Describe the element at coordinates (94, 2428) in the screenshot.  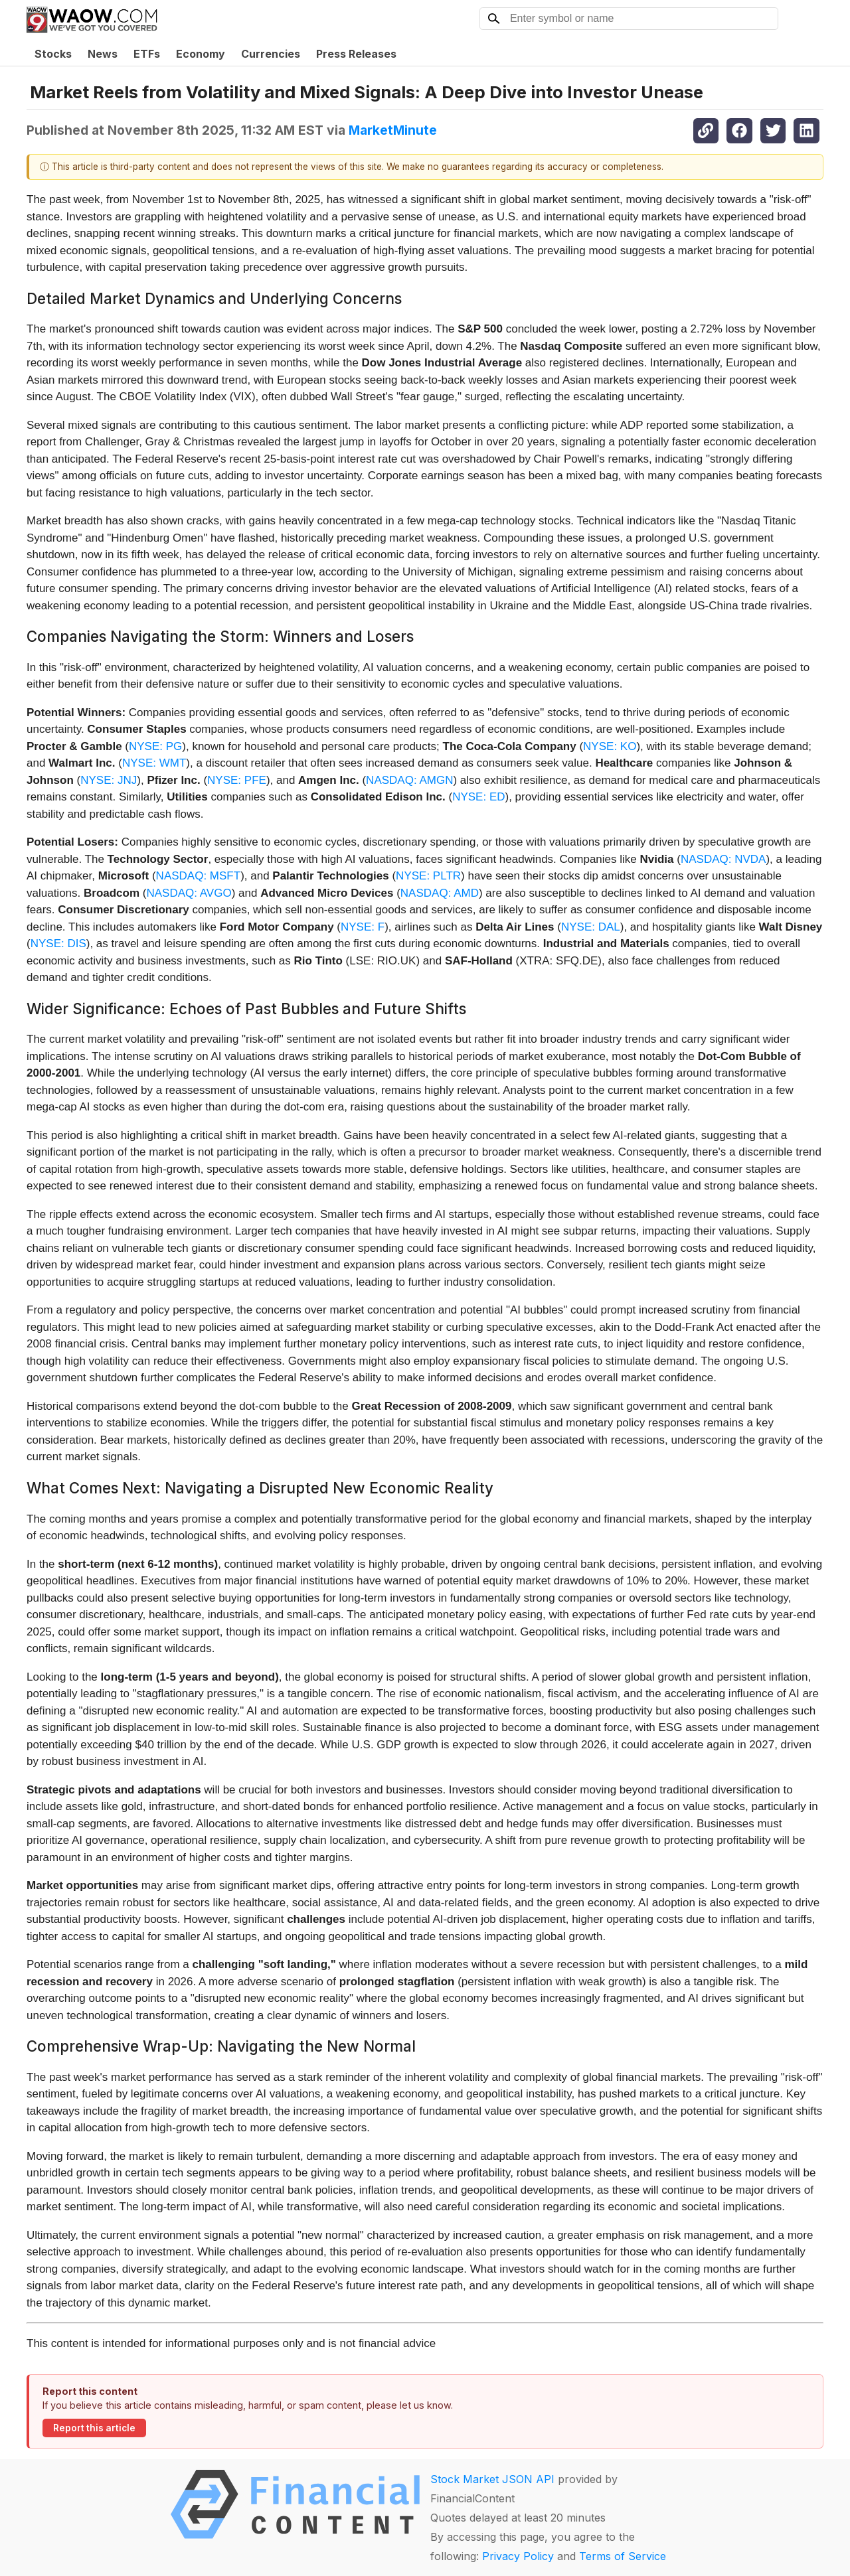
I see `Report this article` at that location.